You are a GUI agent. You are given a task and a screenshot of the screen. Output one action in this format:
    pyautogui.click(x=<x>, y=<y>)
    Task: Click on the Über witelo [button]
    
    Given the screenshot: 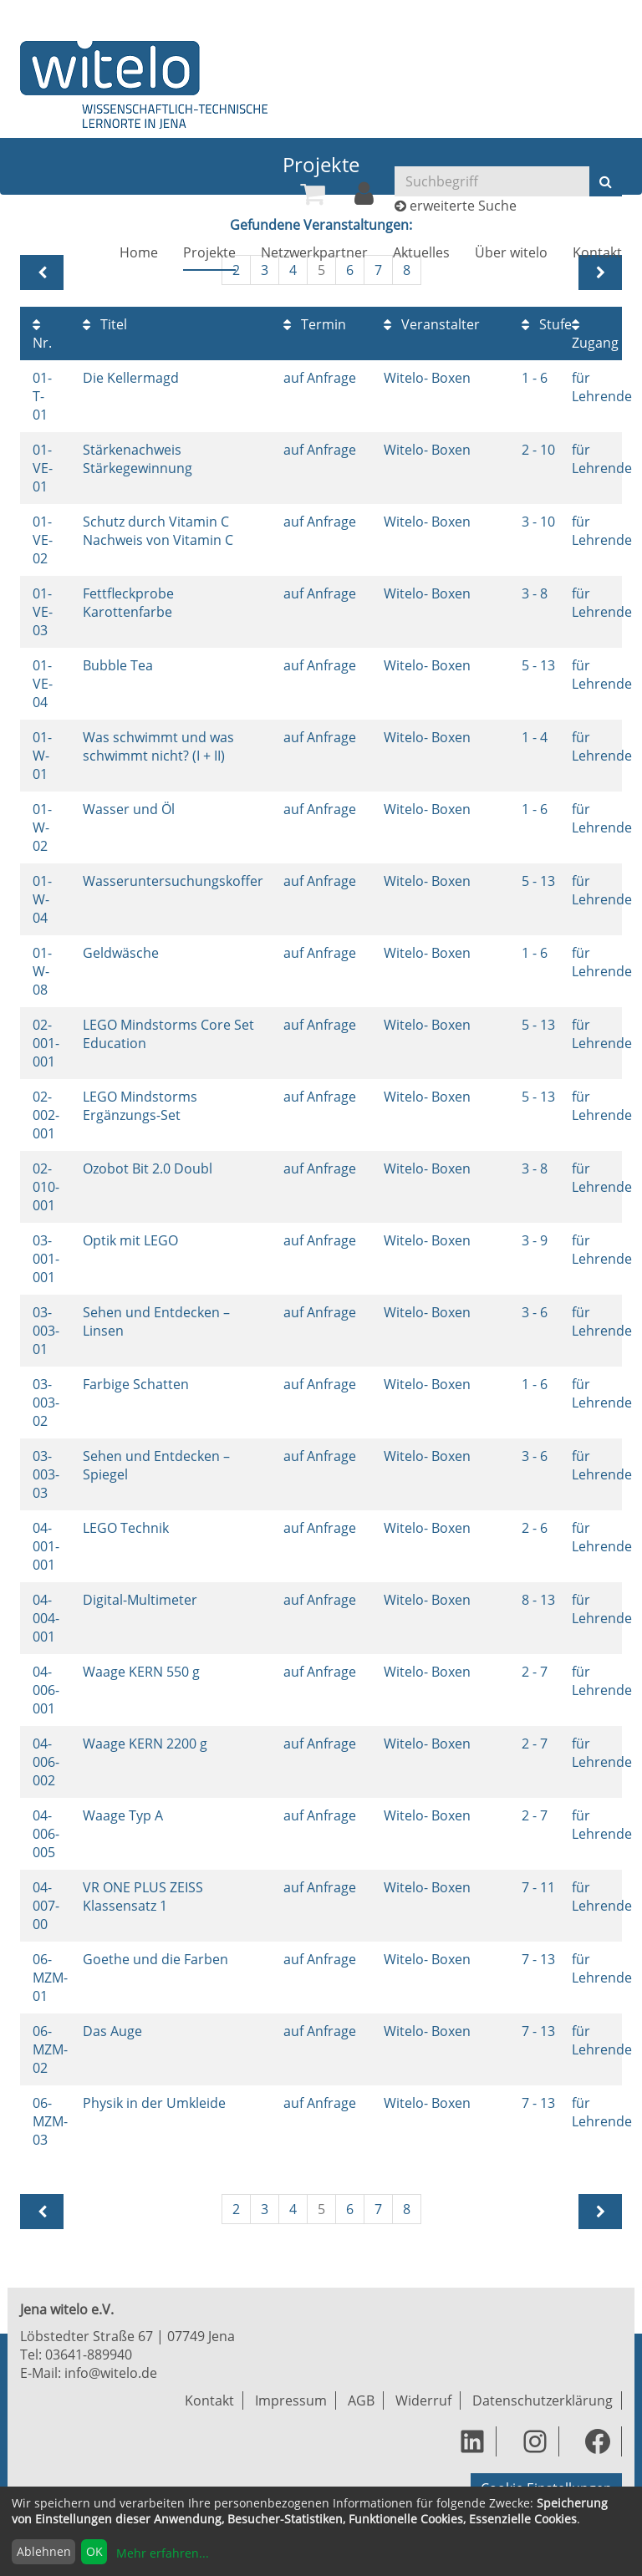 What is the action you would take?
    pyautogui.click(x=511, y=252)
    